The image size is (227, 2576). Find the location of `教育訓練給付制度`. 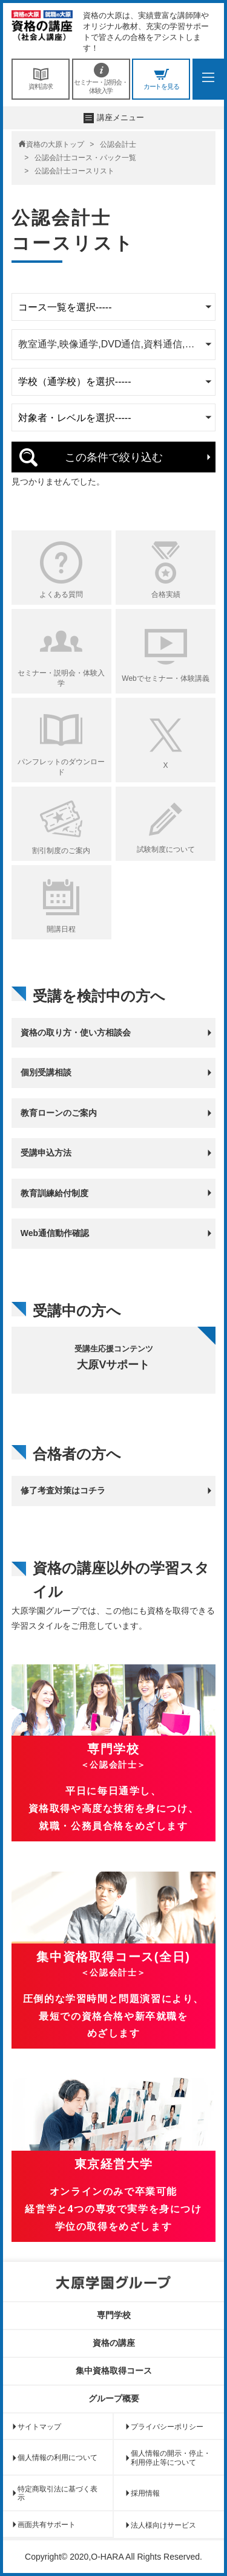

教育訓練給付制度 is located at coordinates (54, 1193).